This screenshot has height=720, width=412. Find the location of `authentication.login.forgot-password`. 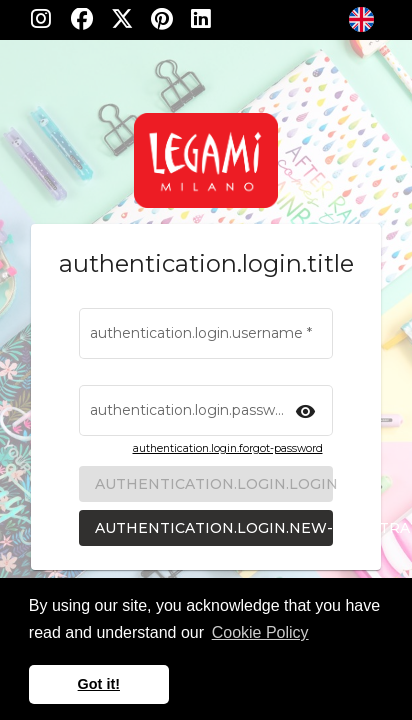

authentication.login.forgot-password is located at coordinates (228, 448).